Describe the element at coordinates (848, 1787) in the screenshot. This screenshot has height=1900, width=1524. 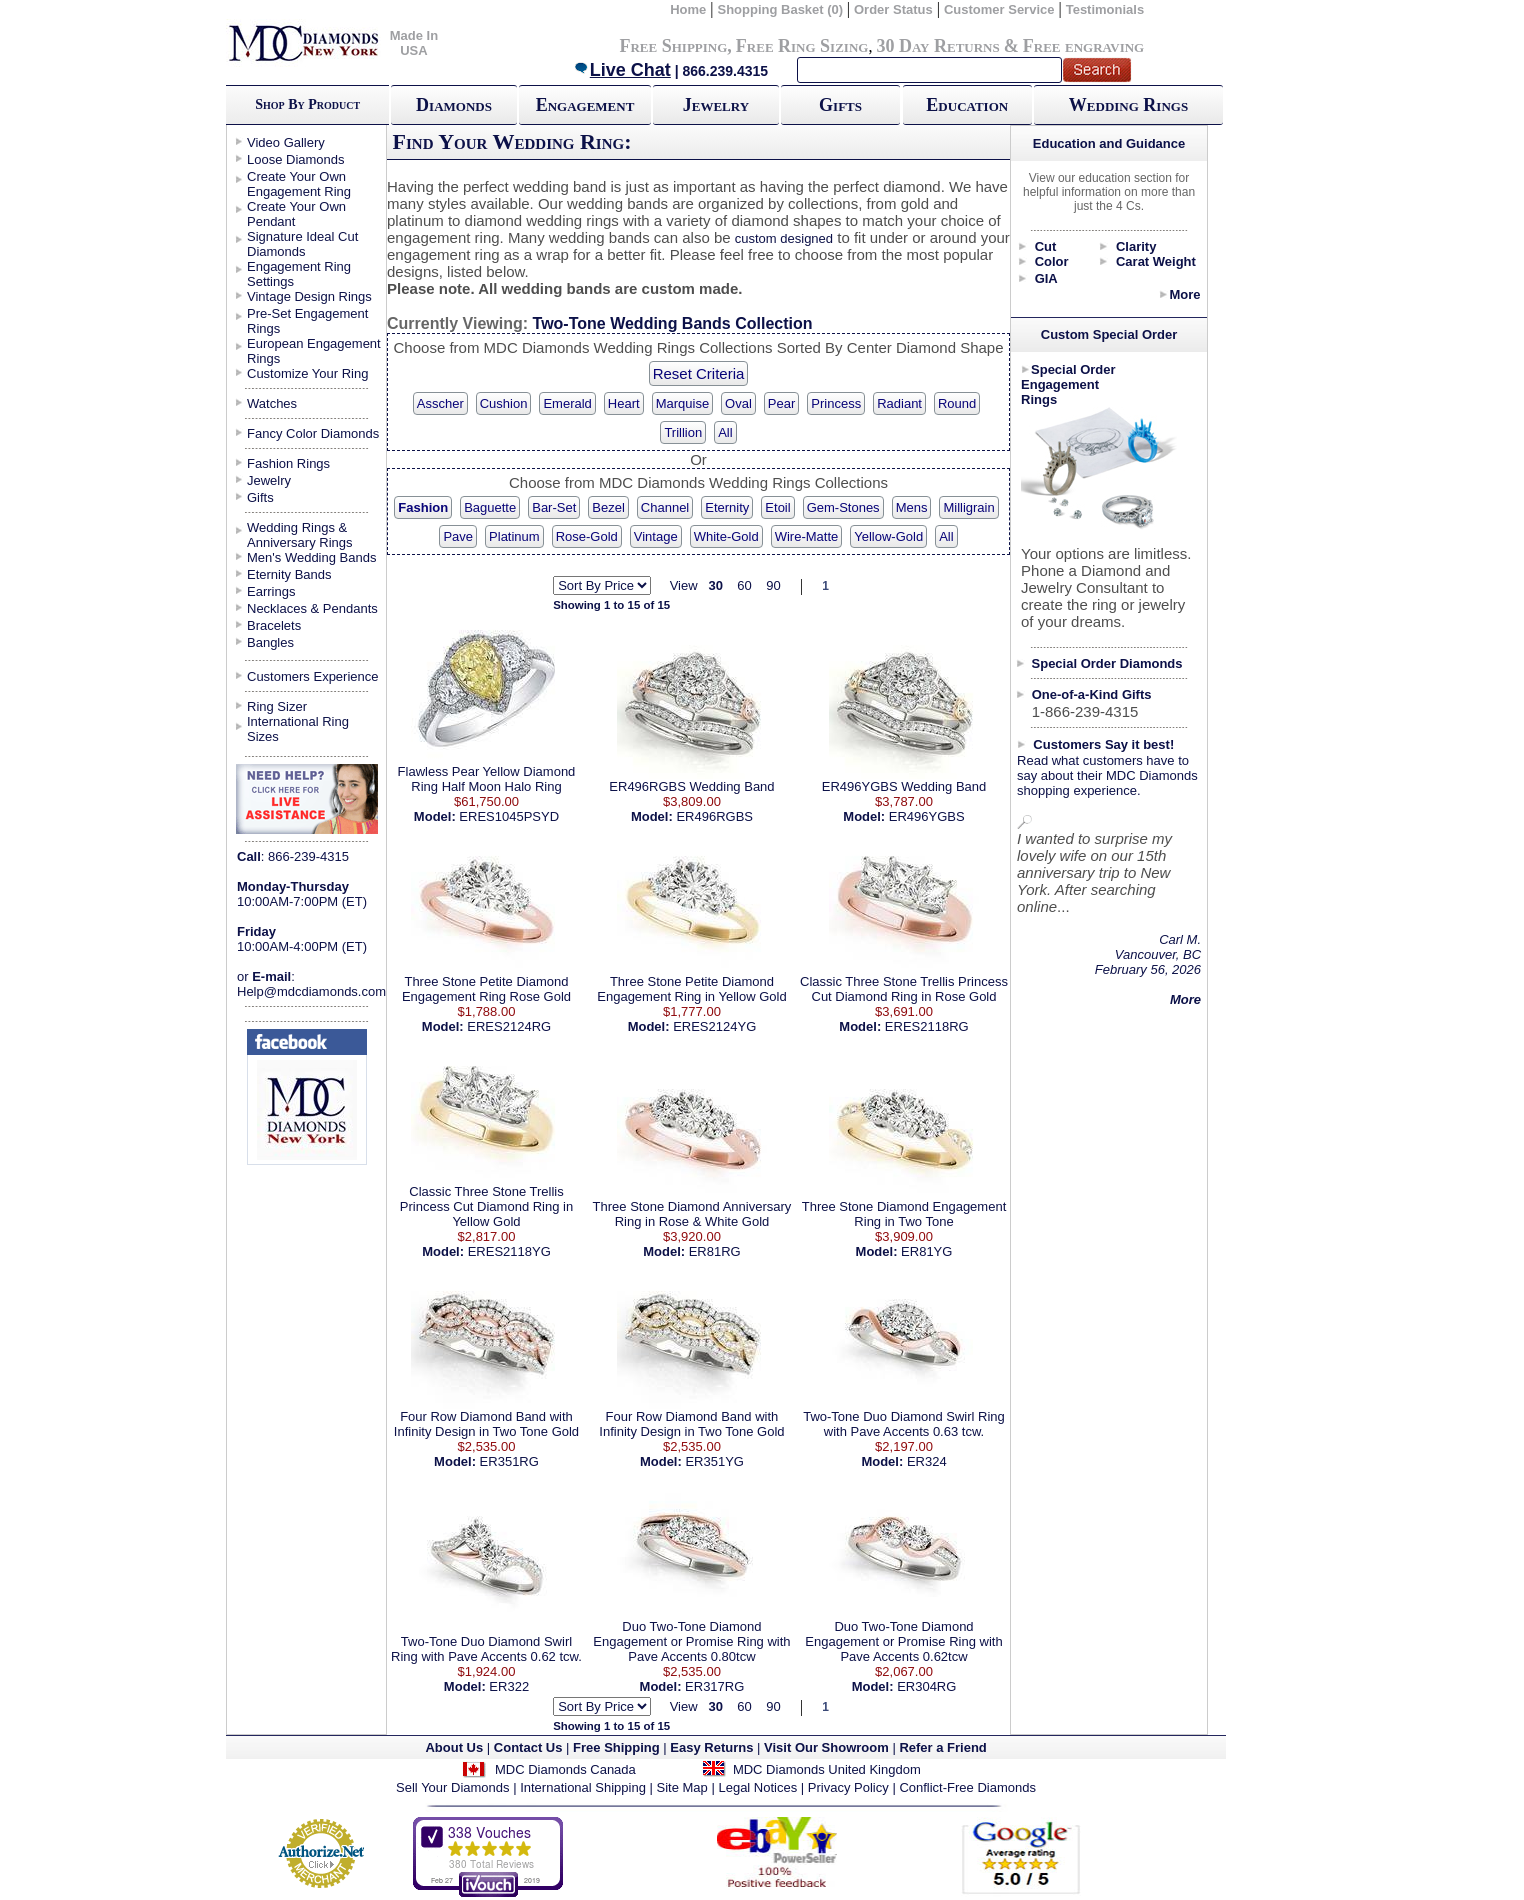
I see `Privacy Policy` at that location.